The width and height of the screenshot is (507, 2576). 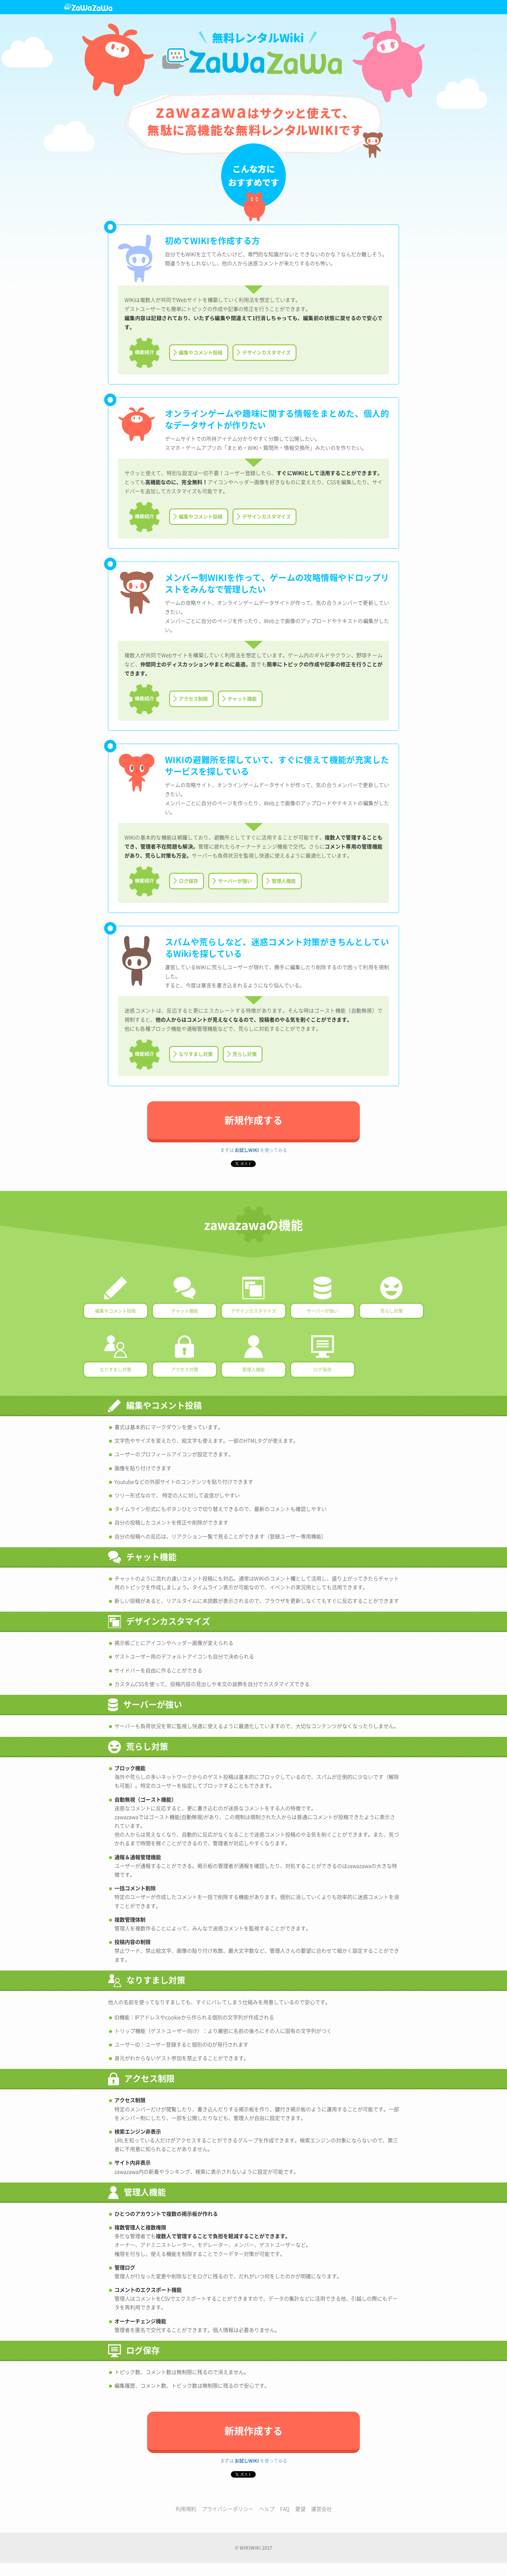 I want to click on 荒らし対策, so click(x=244, y=1054).